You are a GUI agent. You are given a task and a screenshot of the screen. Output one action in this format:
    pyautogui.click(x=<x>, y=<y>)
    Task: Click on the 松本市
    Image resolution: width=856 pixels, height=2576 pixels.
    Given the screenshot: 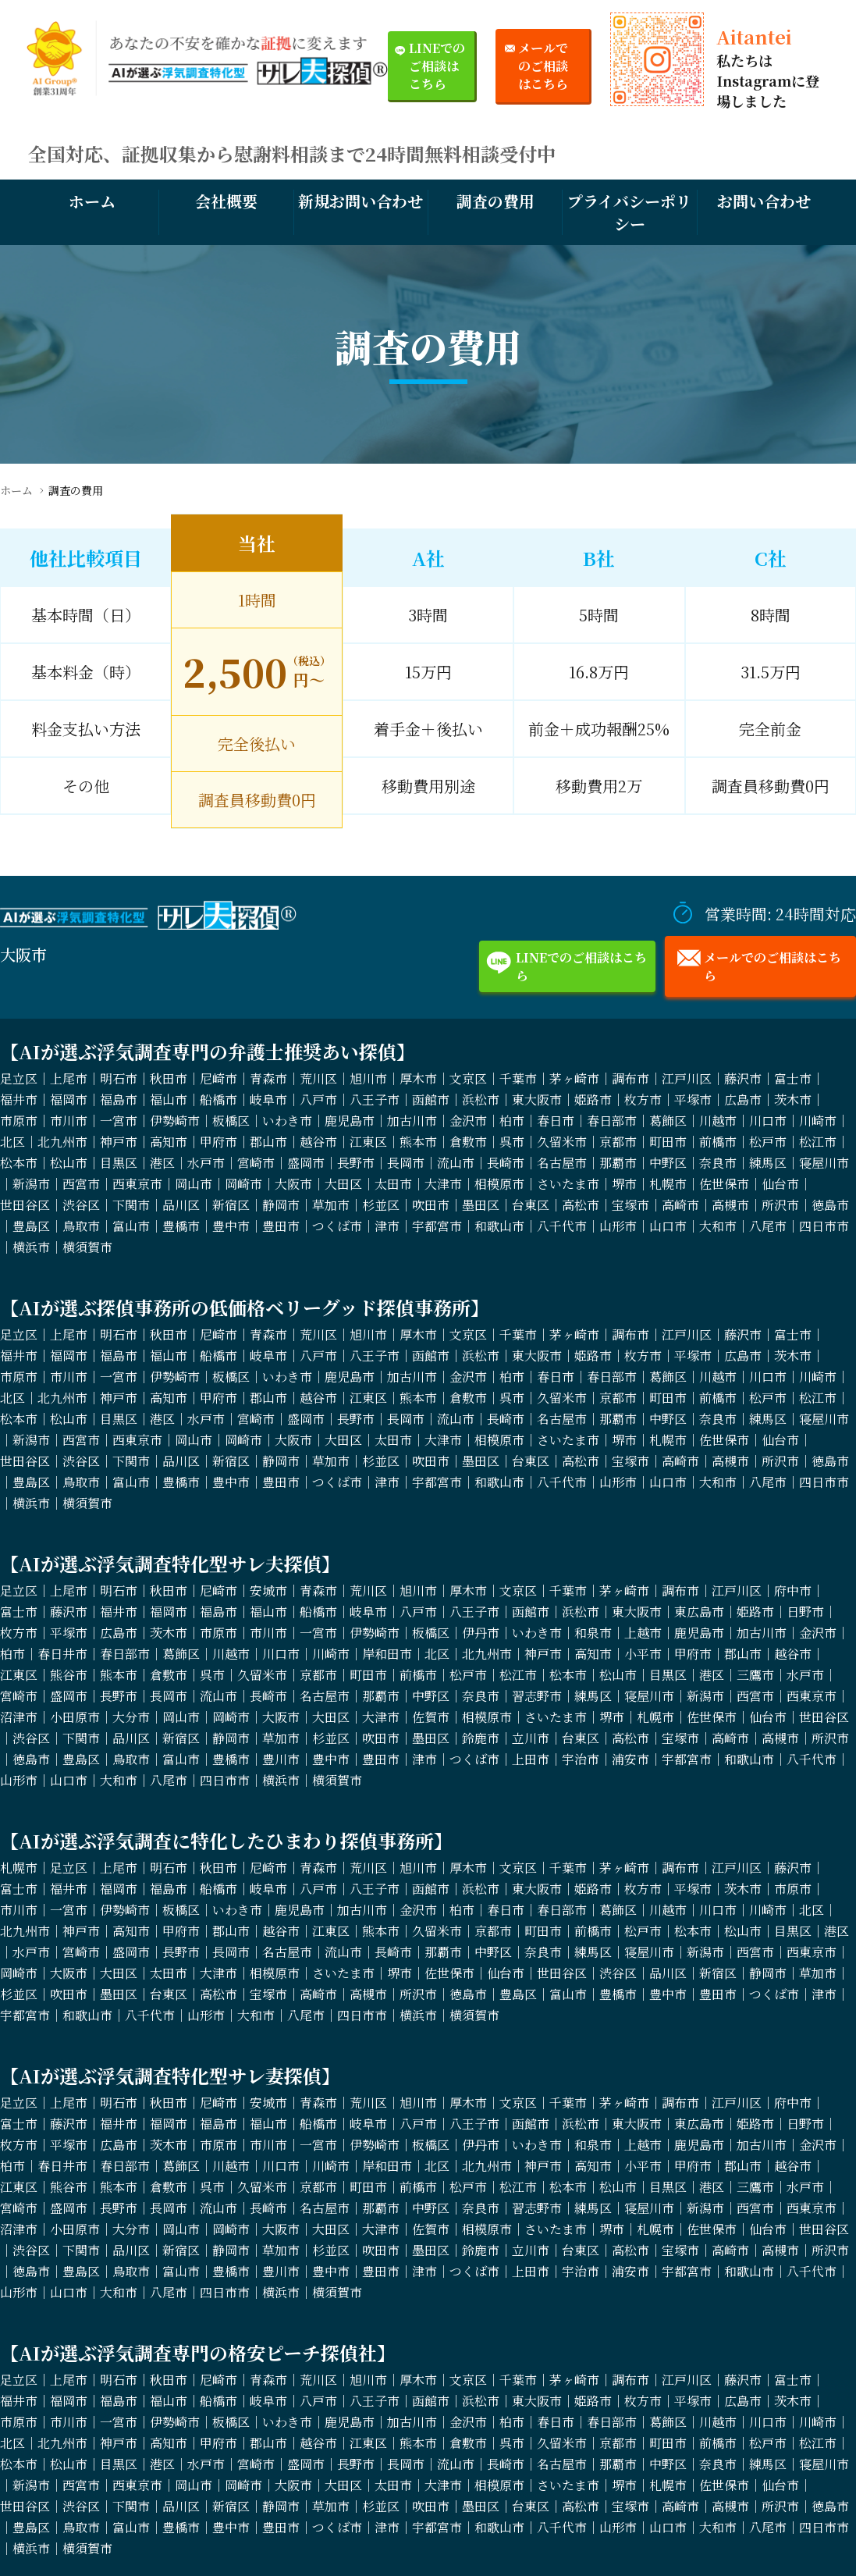 What is the action you would take?
    pyautogui.click(x=18, y=1163)
    